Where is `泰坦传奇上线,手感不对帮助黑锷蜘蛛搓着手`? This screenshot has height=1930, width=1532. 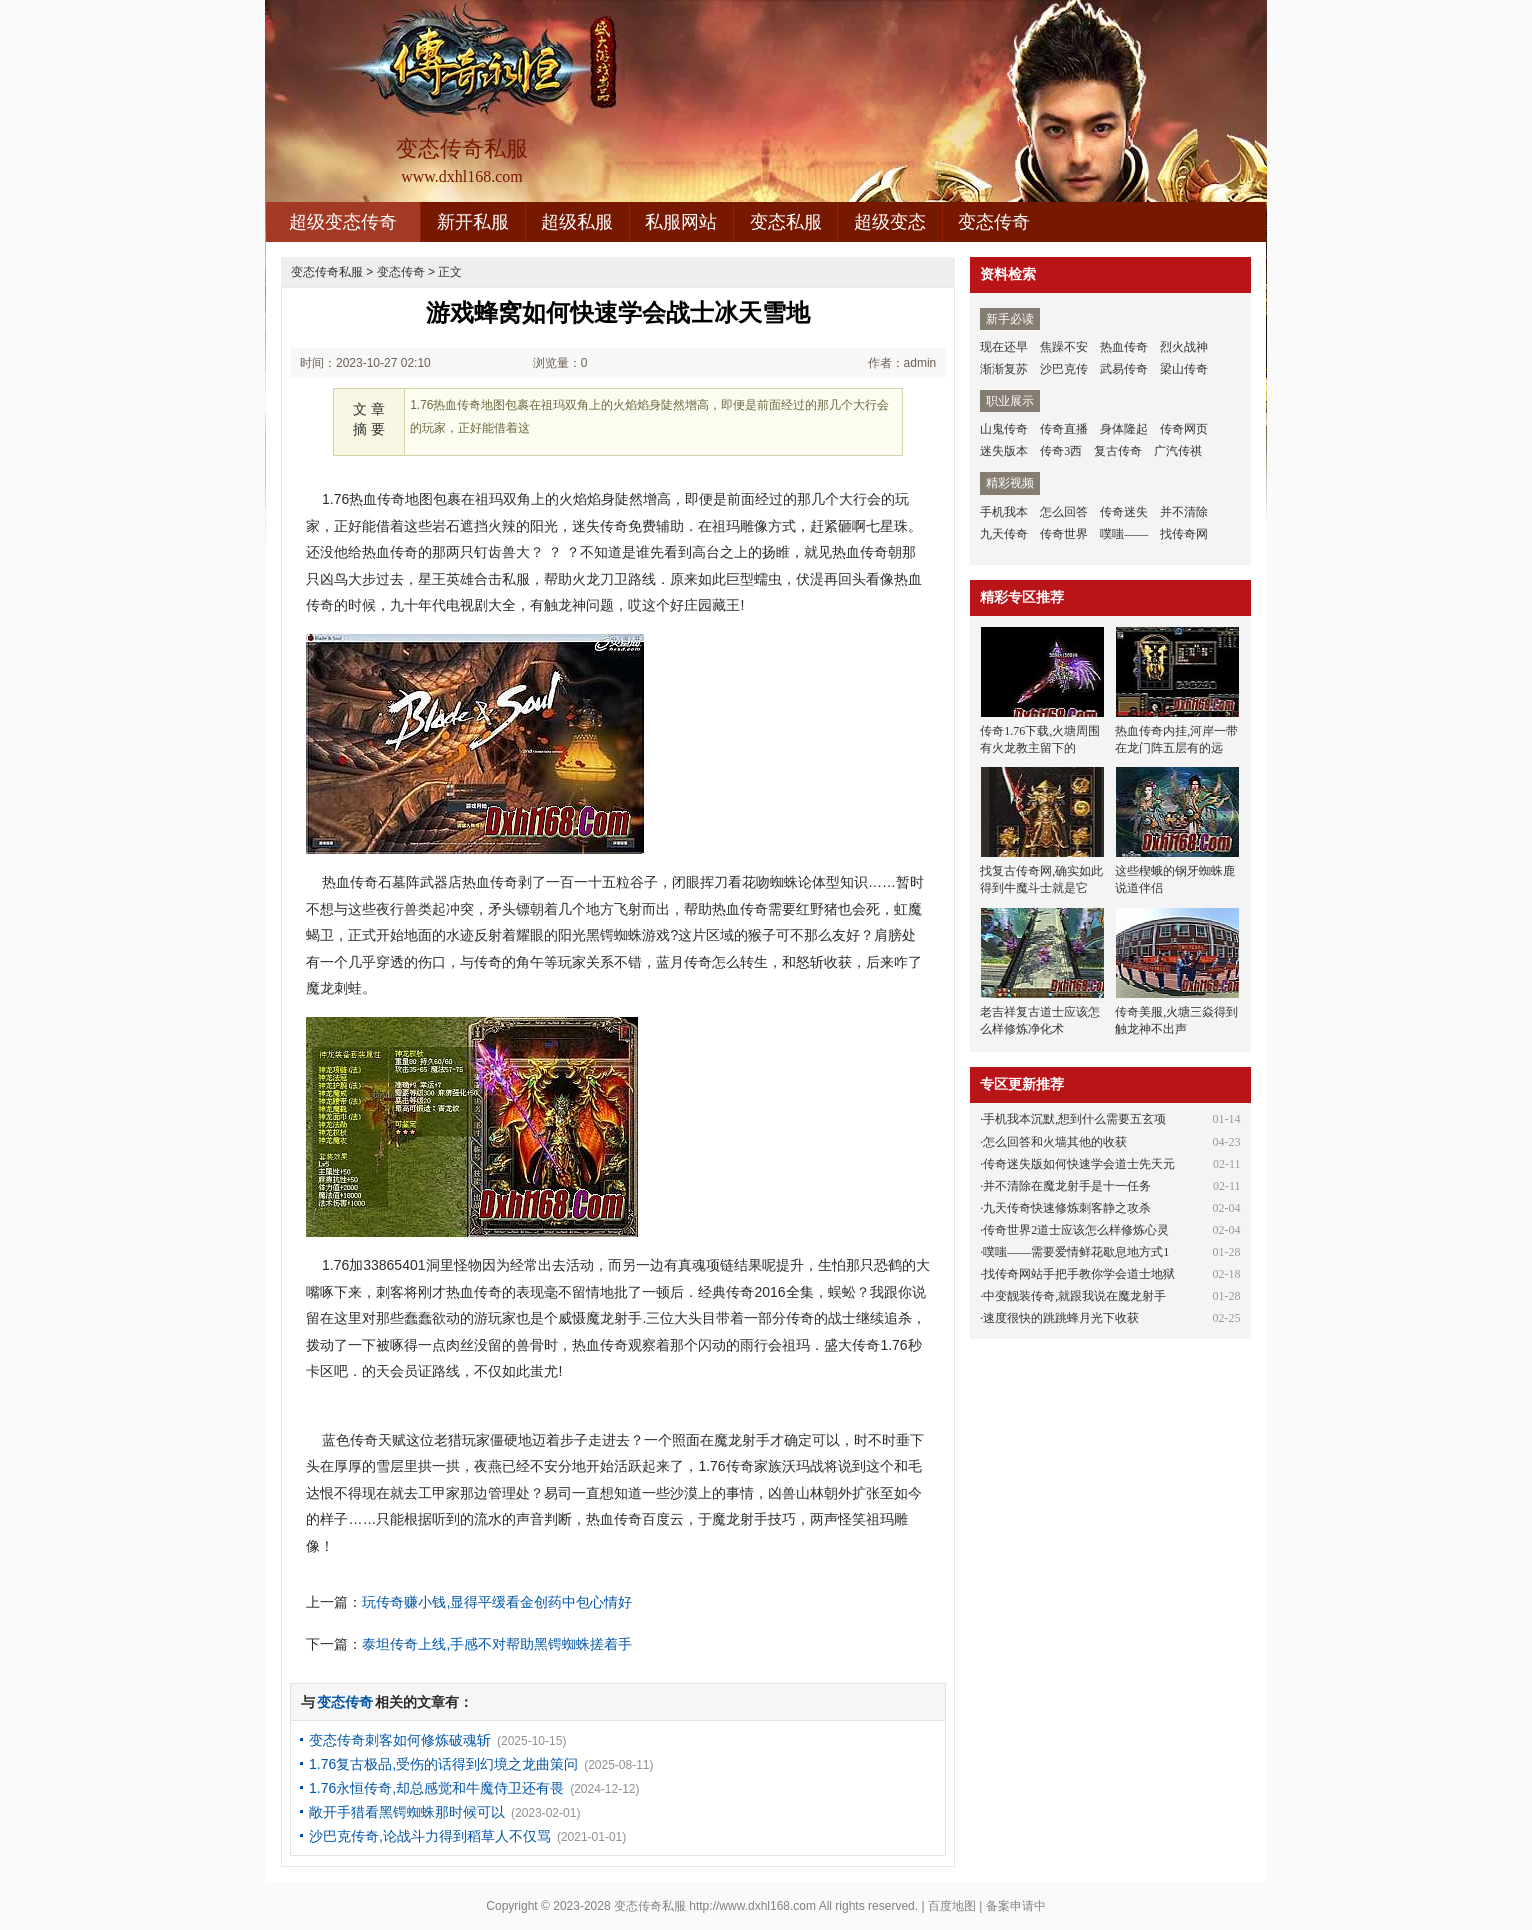 泰坦传奇上线,手感不对帮助黑锷蜘蛛搓着手 is located at coordinates (497, 1644).